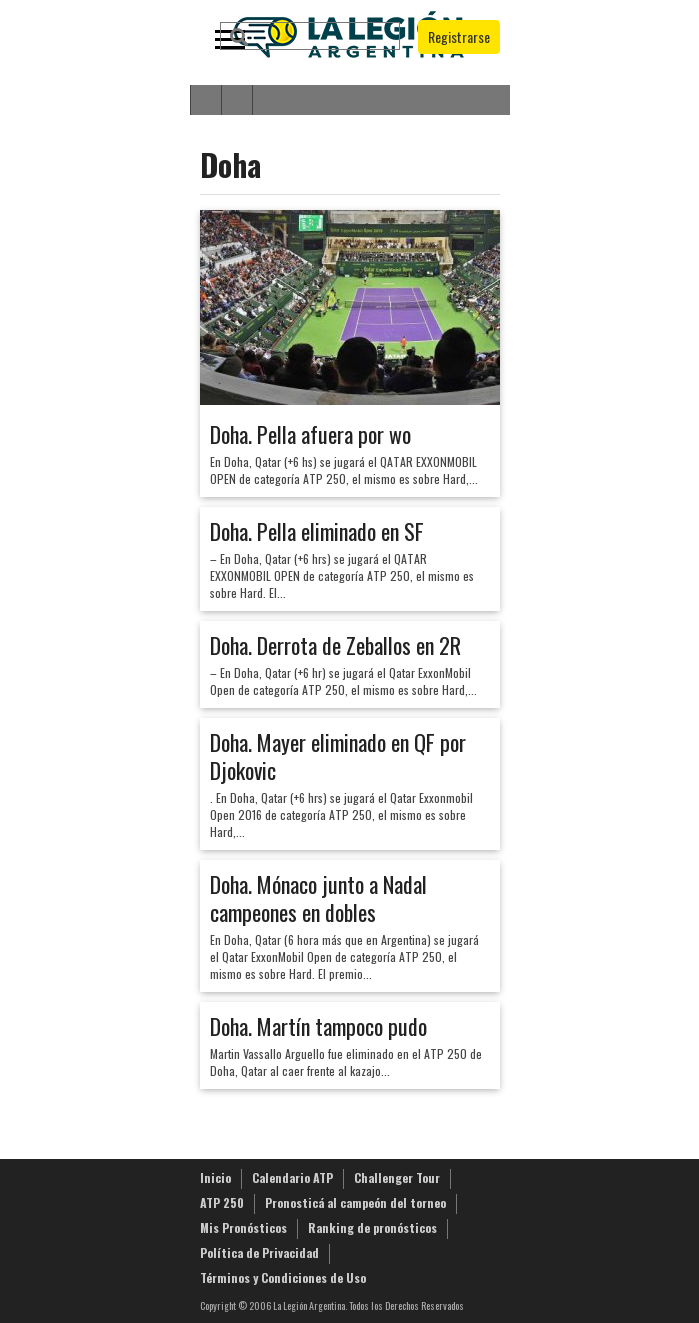 Image resolution: width=699 pixels, height=1323 pixels. Describe the element at coordinates (283, 1277) in the screenshot. I see `Términos y Condiciones de Uso` at that location.